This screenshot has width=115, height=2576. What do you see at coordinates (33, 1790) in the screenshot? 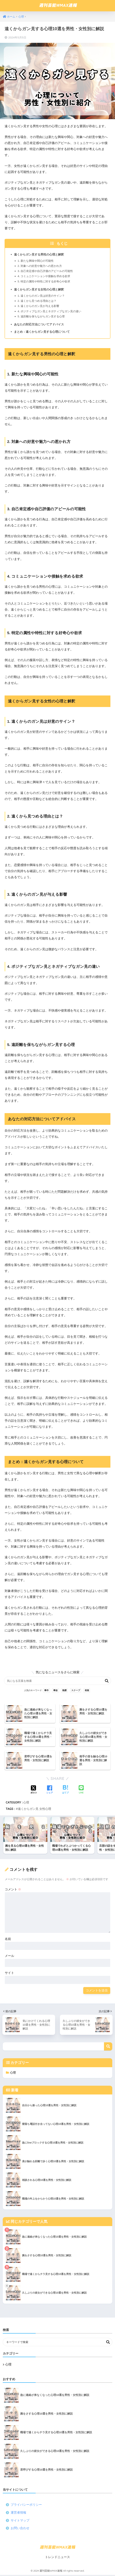
I see `[Xでシェアする]` at bounding box center [33, 1790].